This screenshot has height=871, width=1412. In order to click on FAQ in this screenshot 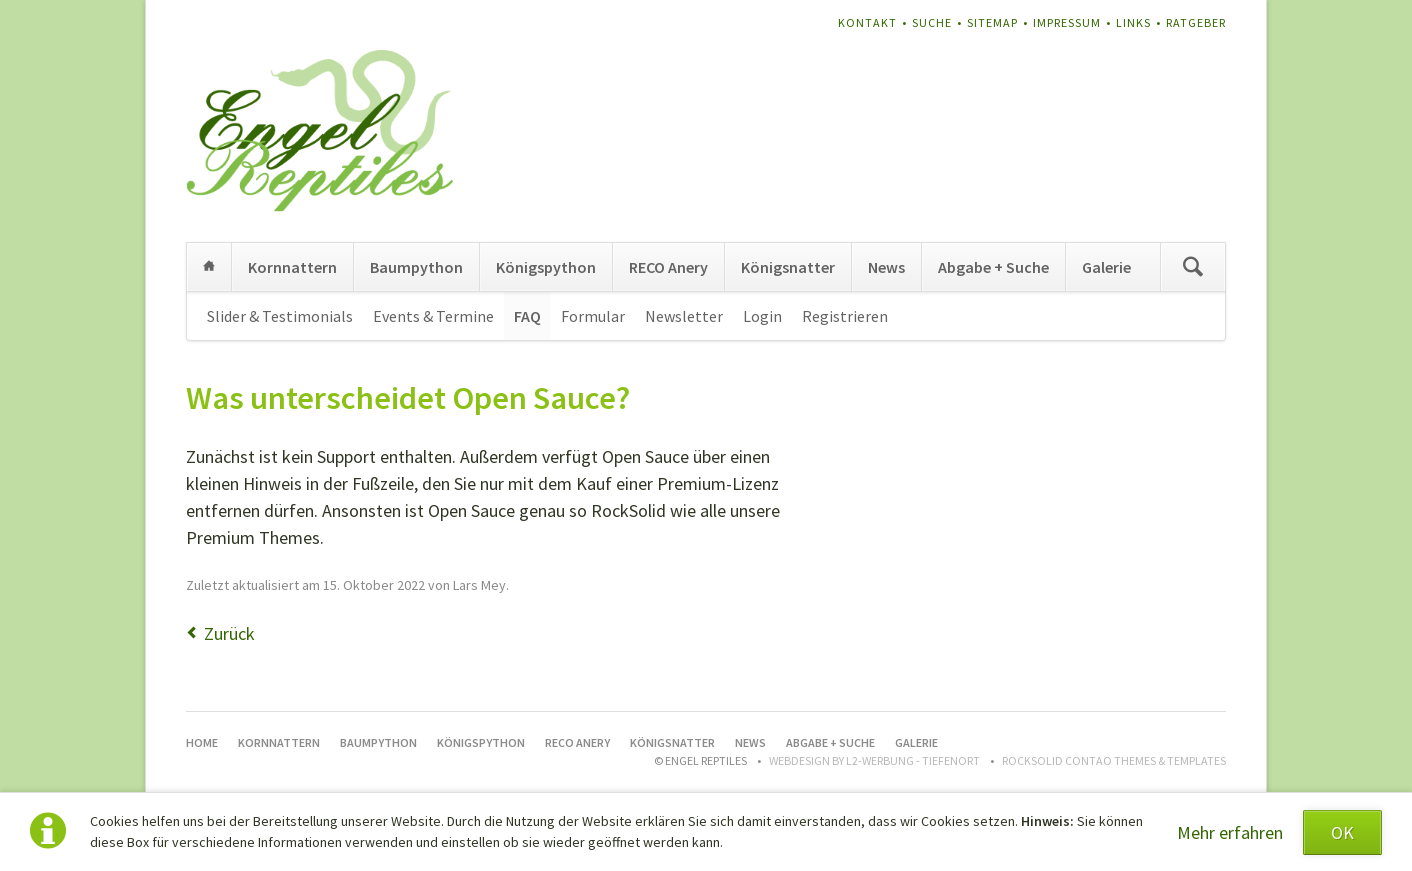, I will do `click(527, 316)`.